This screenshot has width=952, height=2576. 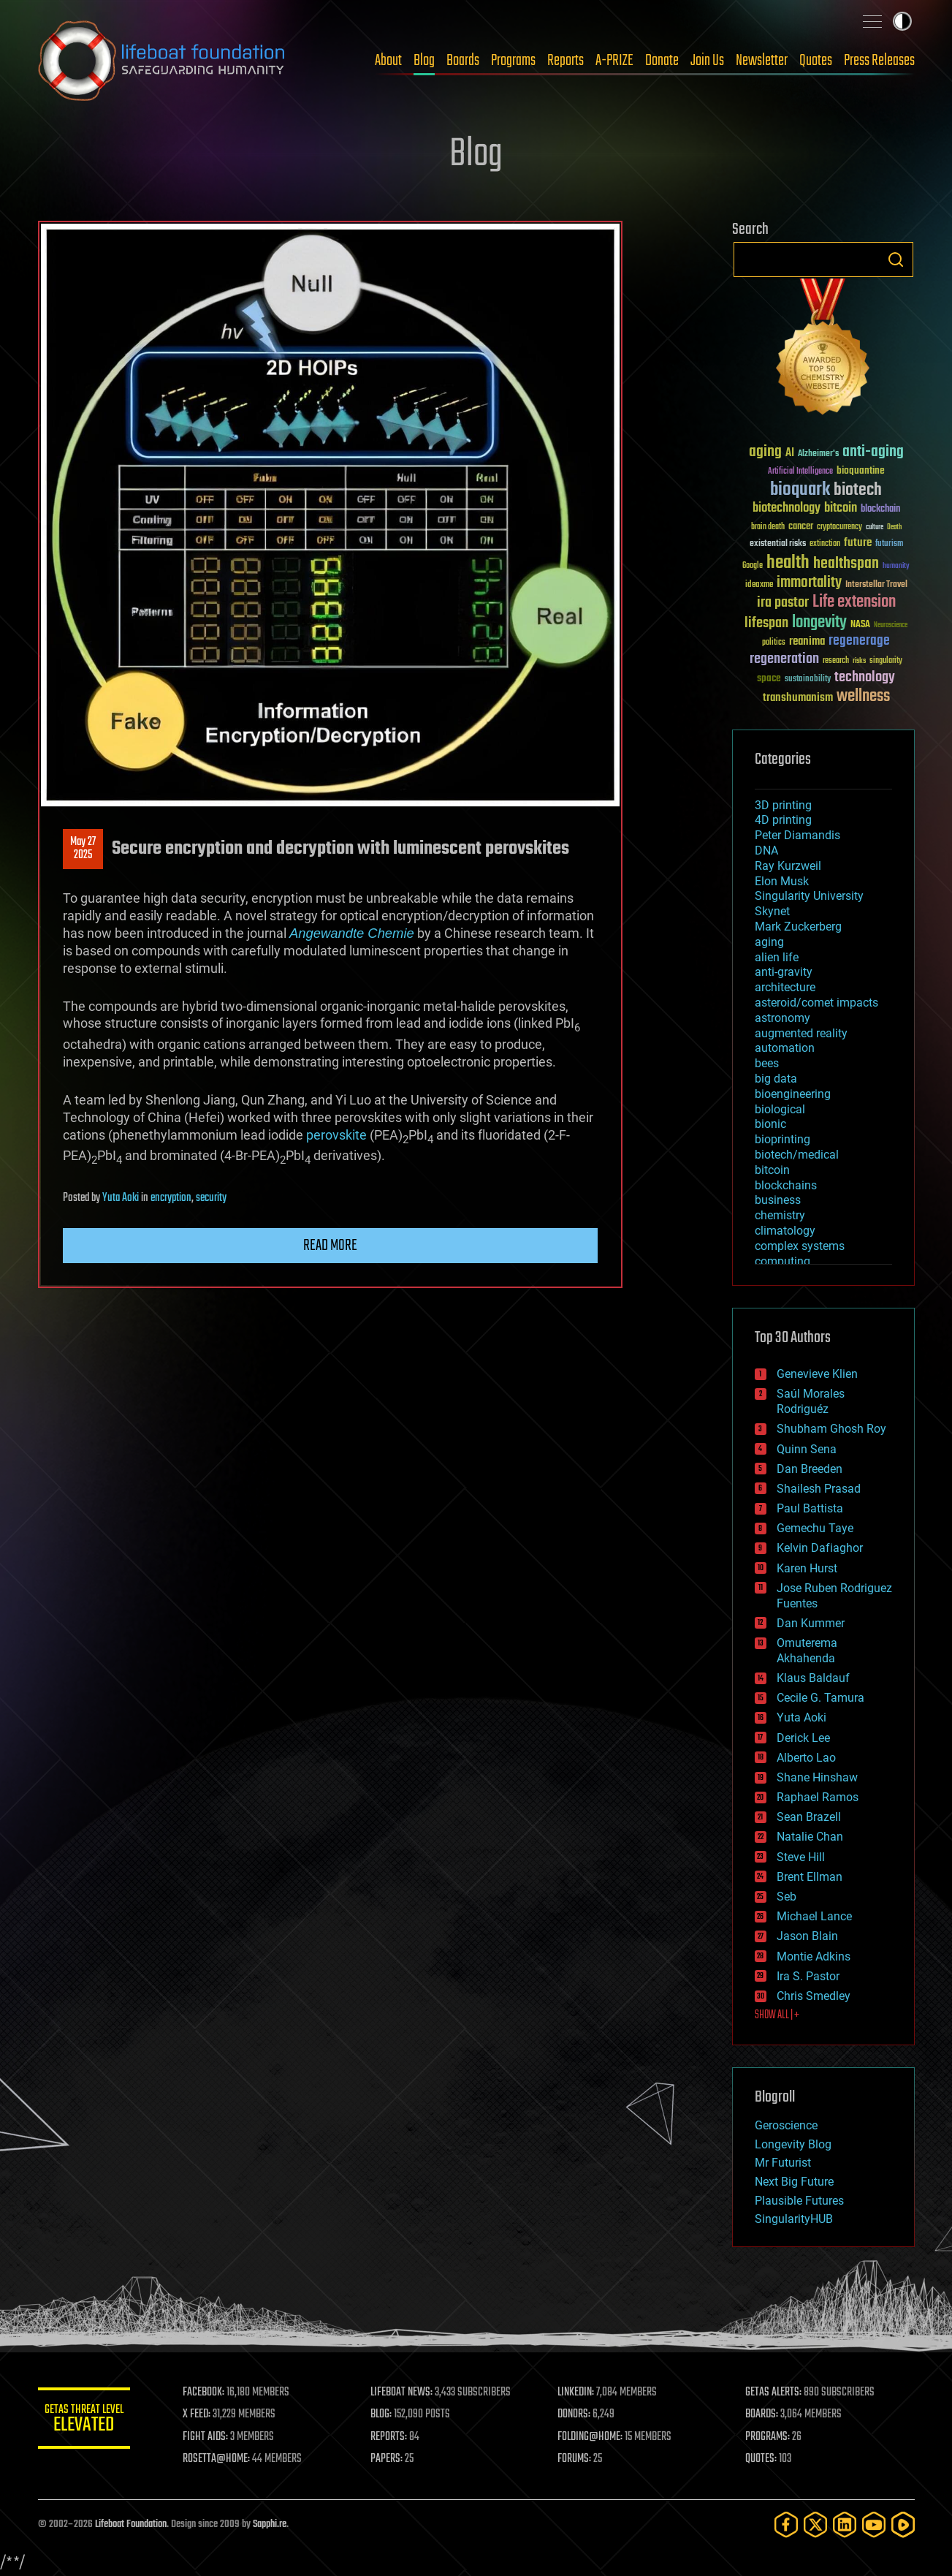 I want to click on bioquantine [bioquantine (50 items)], so click(x=861, y=470).